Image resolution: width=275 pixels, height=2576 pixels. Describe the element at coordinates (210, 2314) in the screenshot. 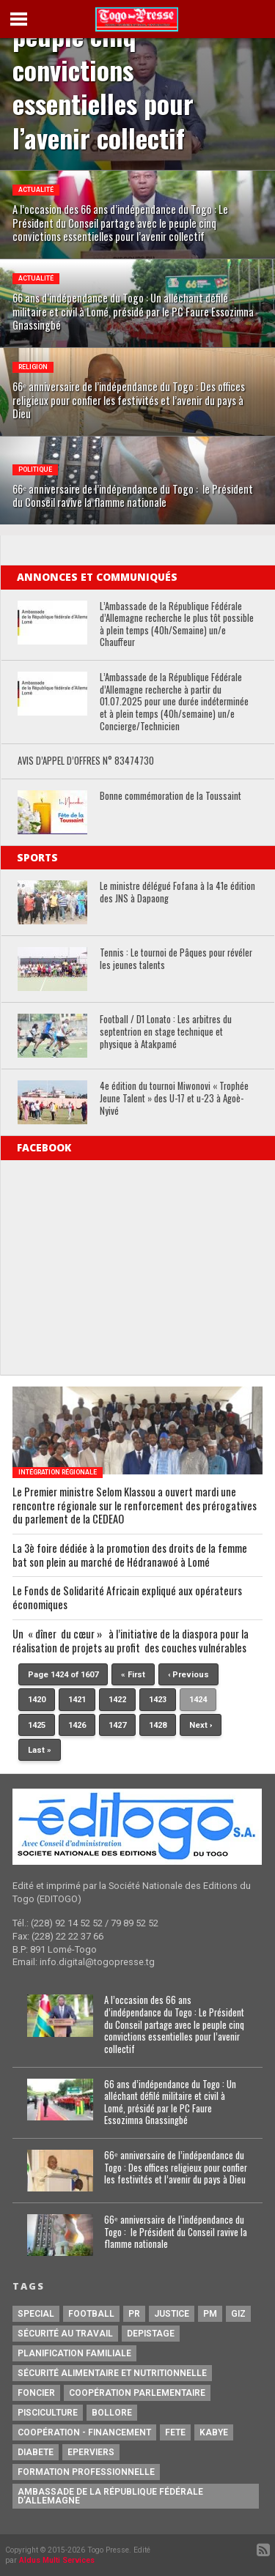

I see `PM` at that location.